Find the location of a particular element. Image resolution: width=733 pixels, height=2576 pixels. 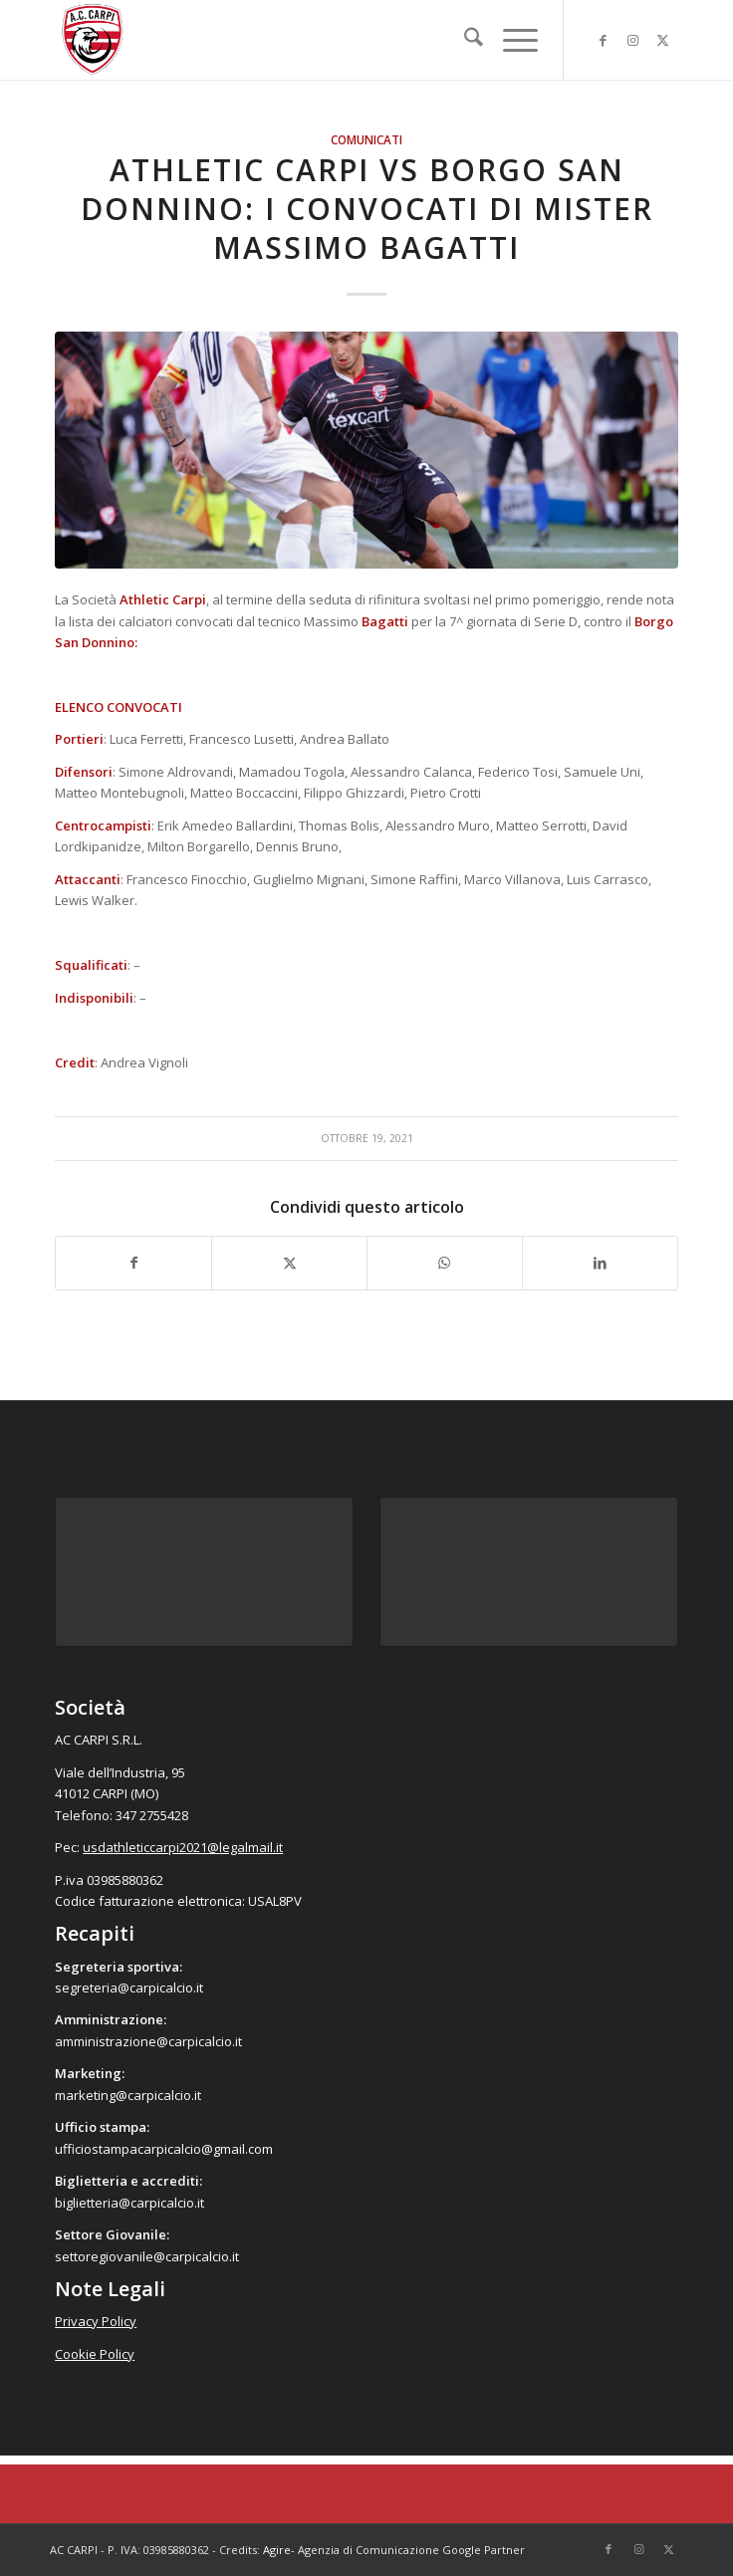

[Menu] is located at coordinates (510, 40).